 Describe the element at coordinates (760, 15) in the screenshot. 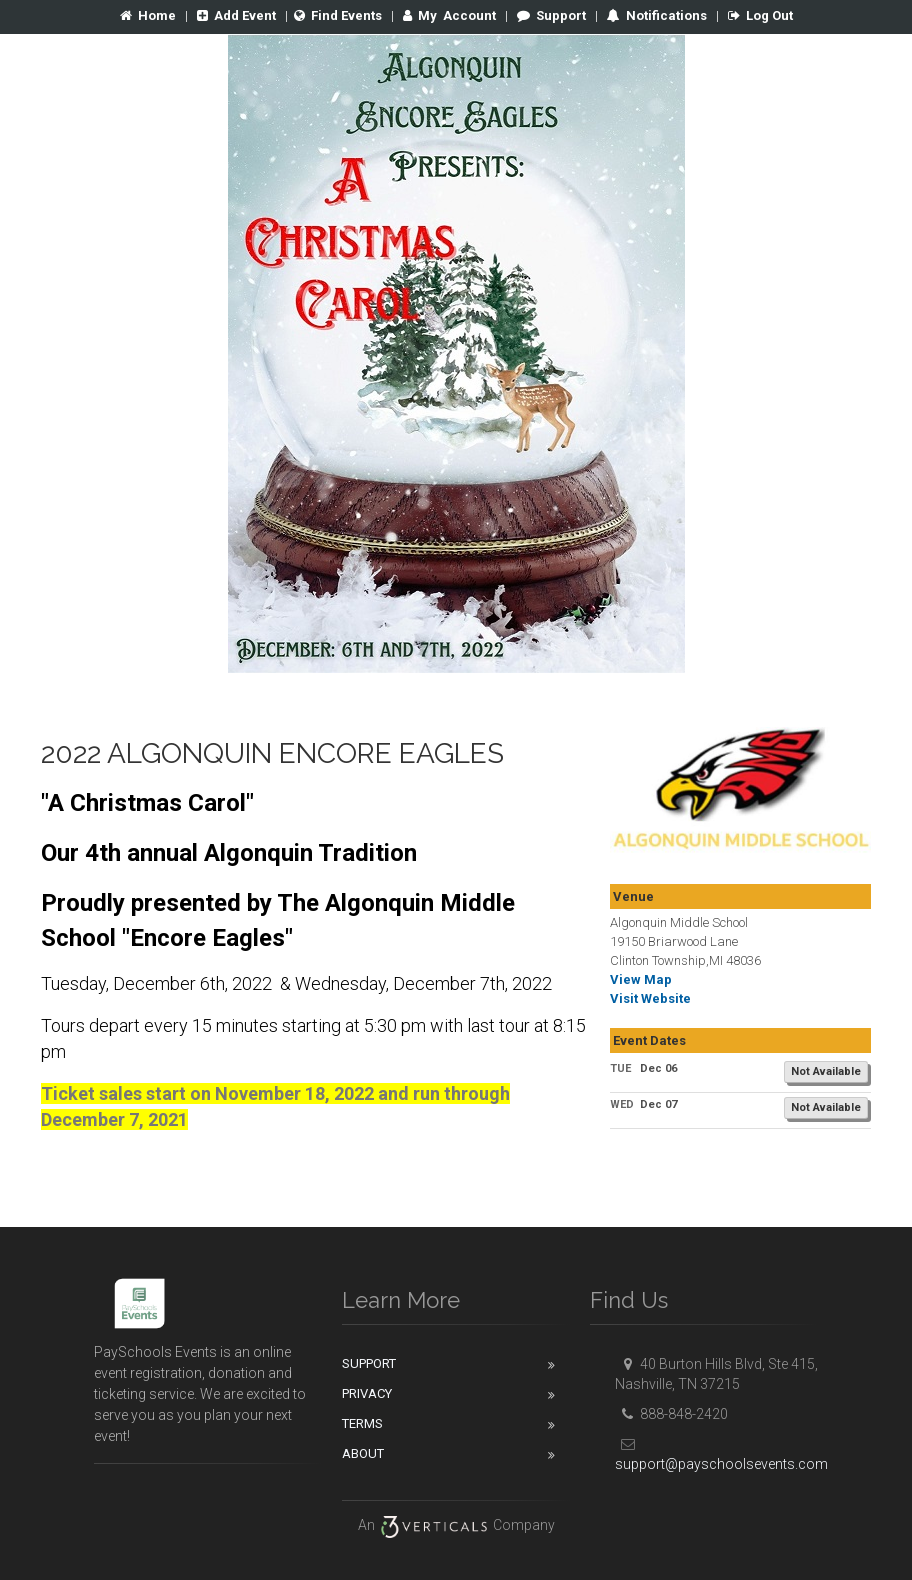

I see `Log Out` at that location.